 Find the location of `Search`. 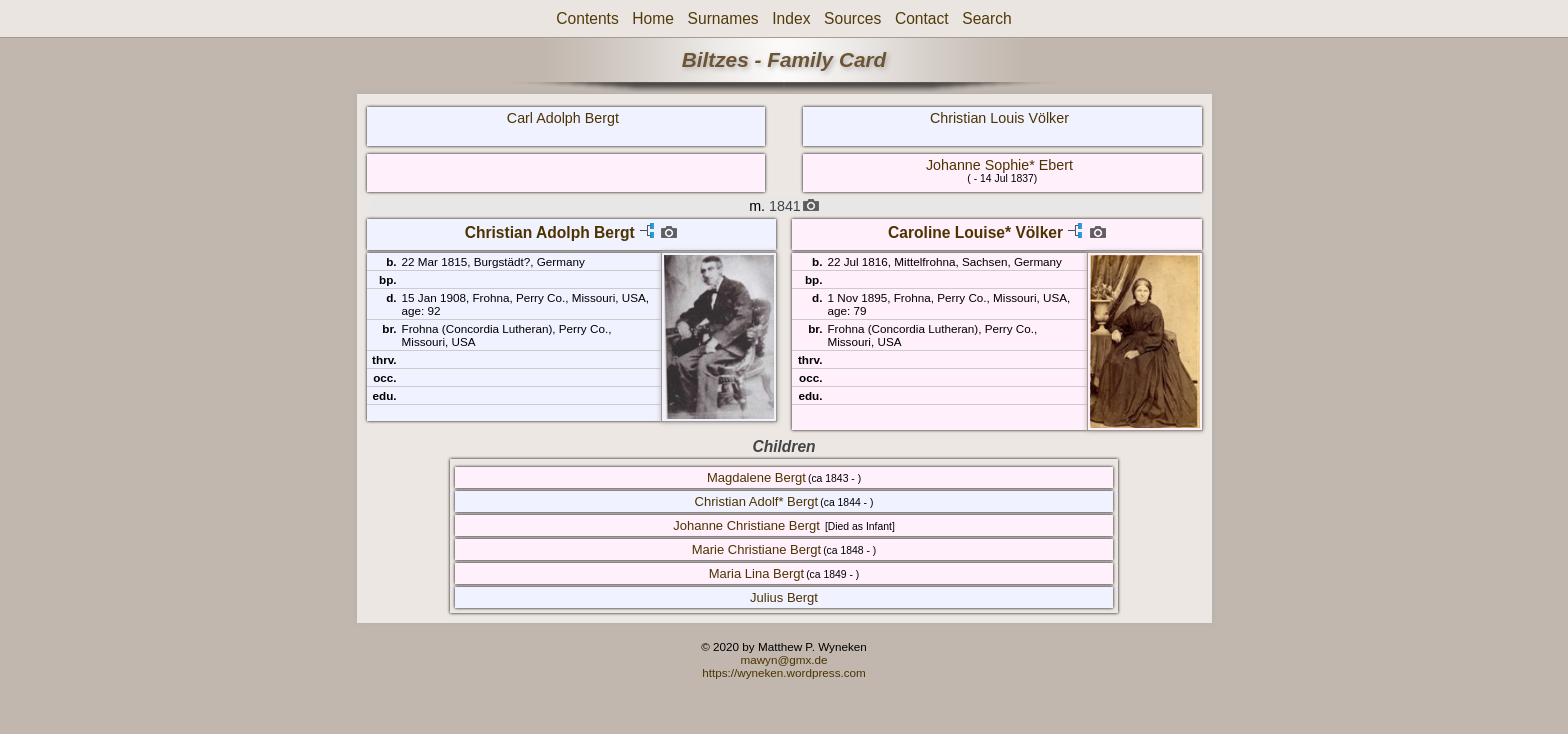

Search is located at coordinates (986, 18).